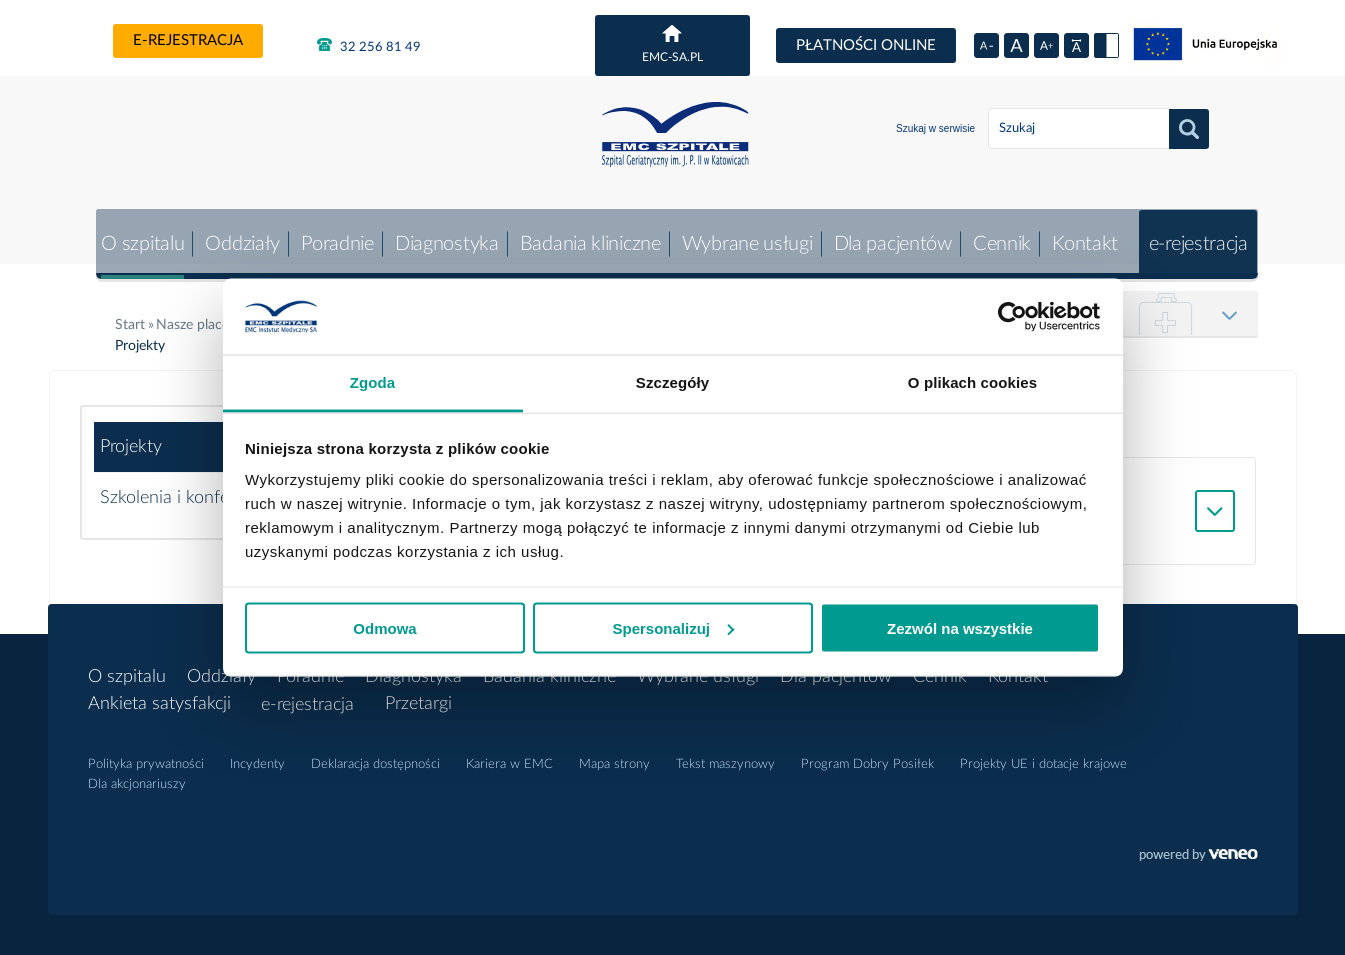 Image resolution: width=1345 pixels, height=955 pixels. Describe the element at coordinates (137, 775) in the screenshot. I see `Dla akcjonariuszy` at that location.